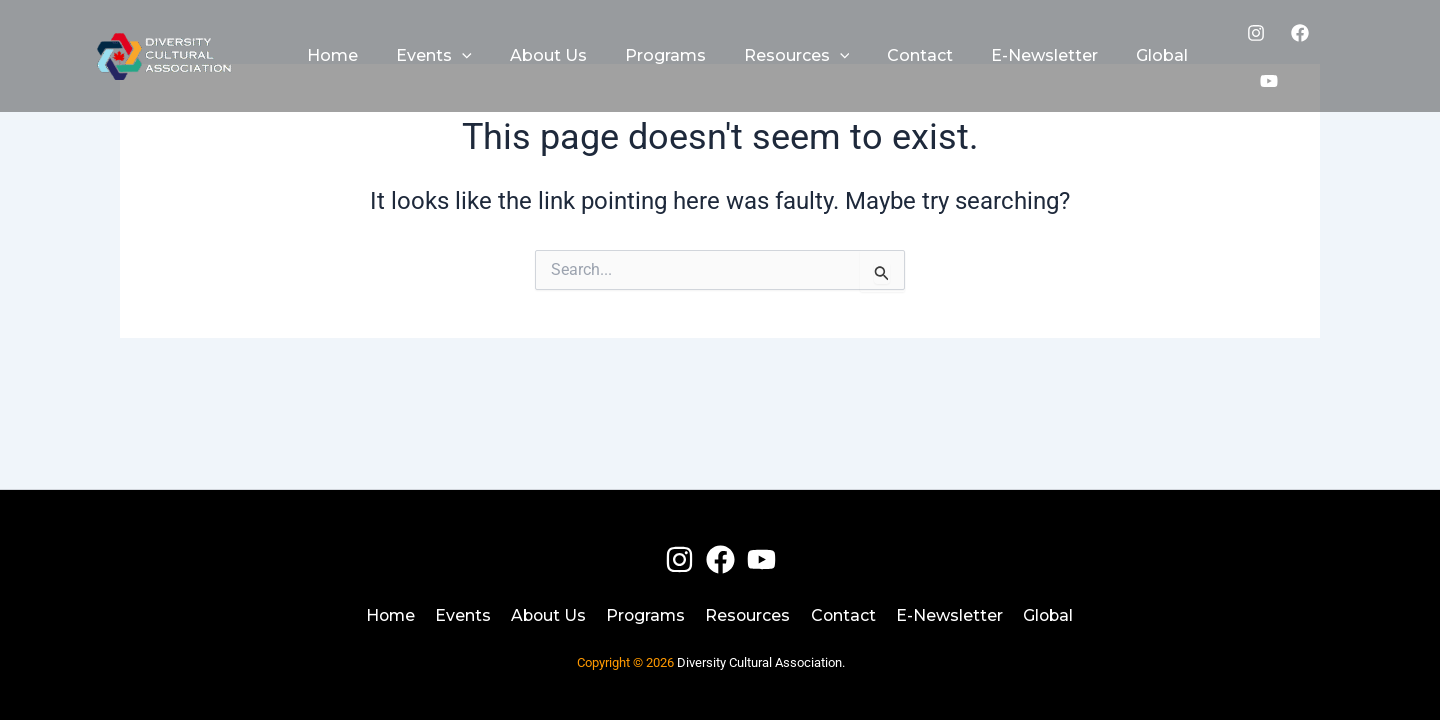 The image size is (1440, 720). What do you see at coordinates (387, 614) in the screenshot?
I see `Home` at bounding box center [387, 614].